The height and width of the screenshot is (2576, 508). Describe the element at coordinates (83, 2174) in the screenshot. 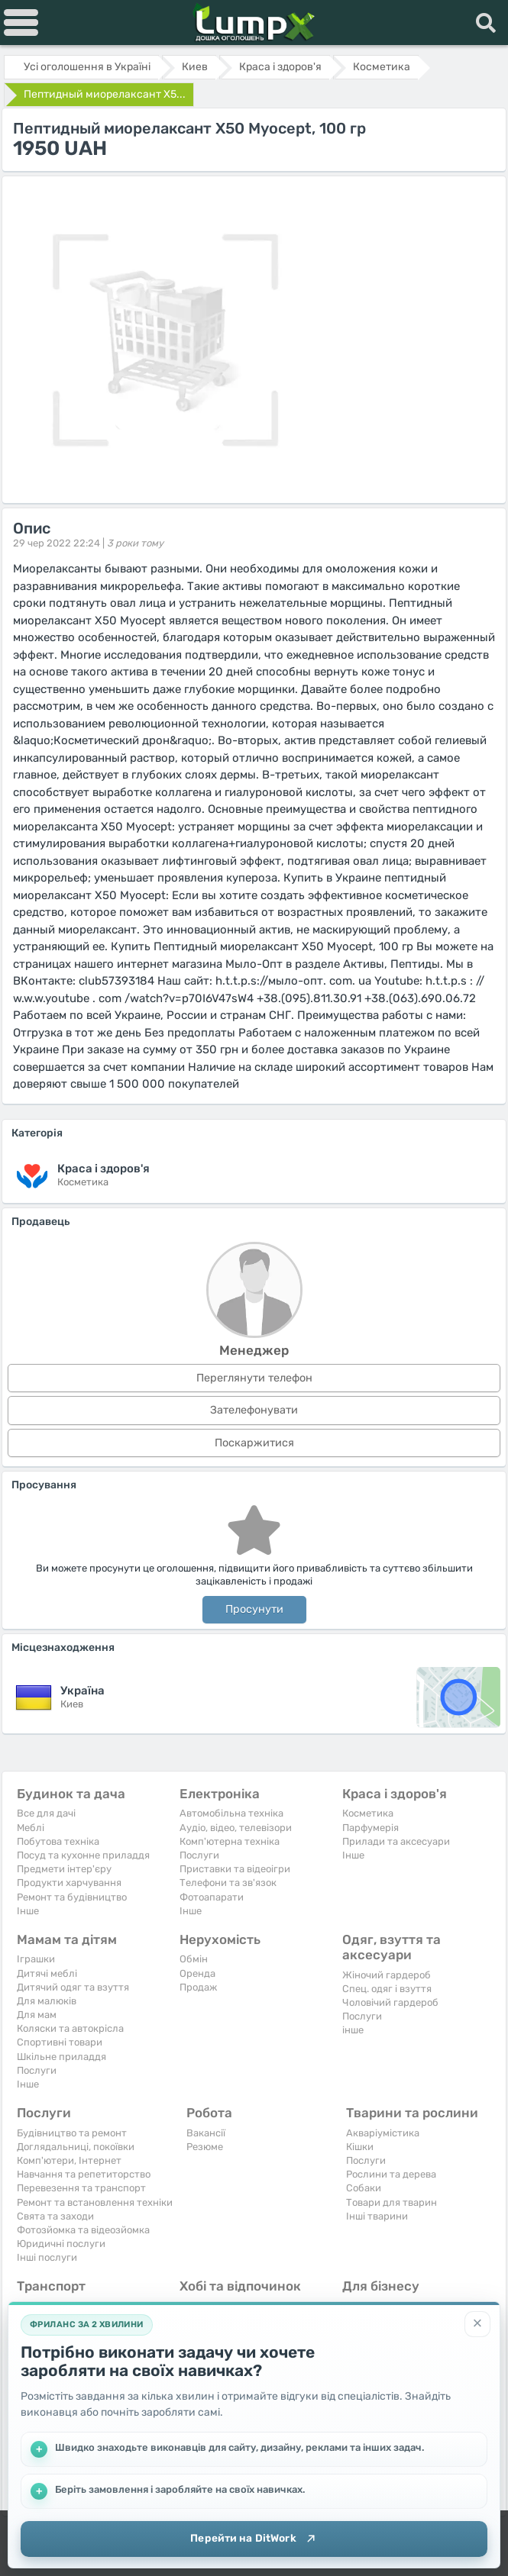

I see `Навчання та репетиторство` at that location.